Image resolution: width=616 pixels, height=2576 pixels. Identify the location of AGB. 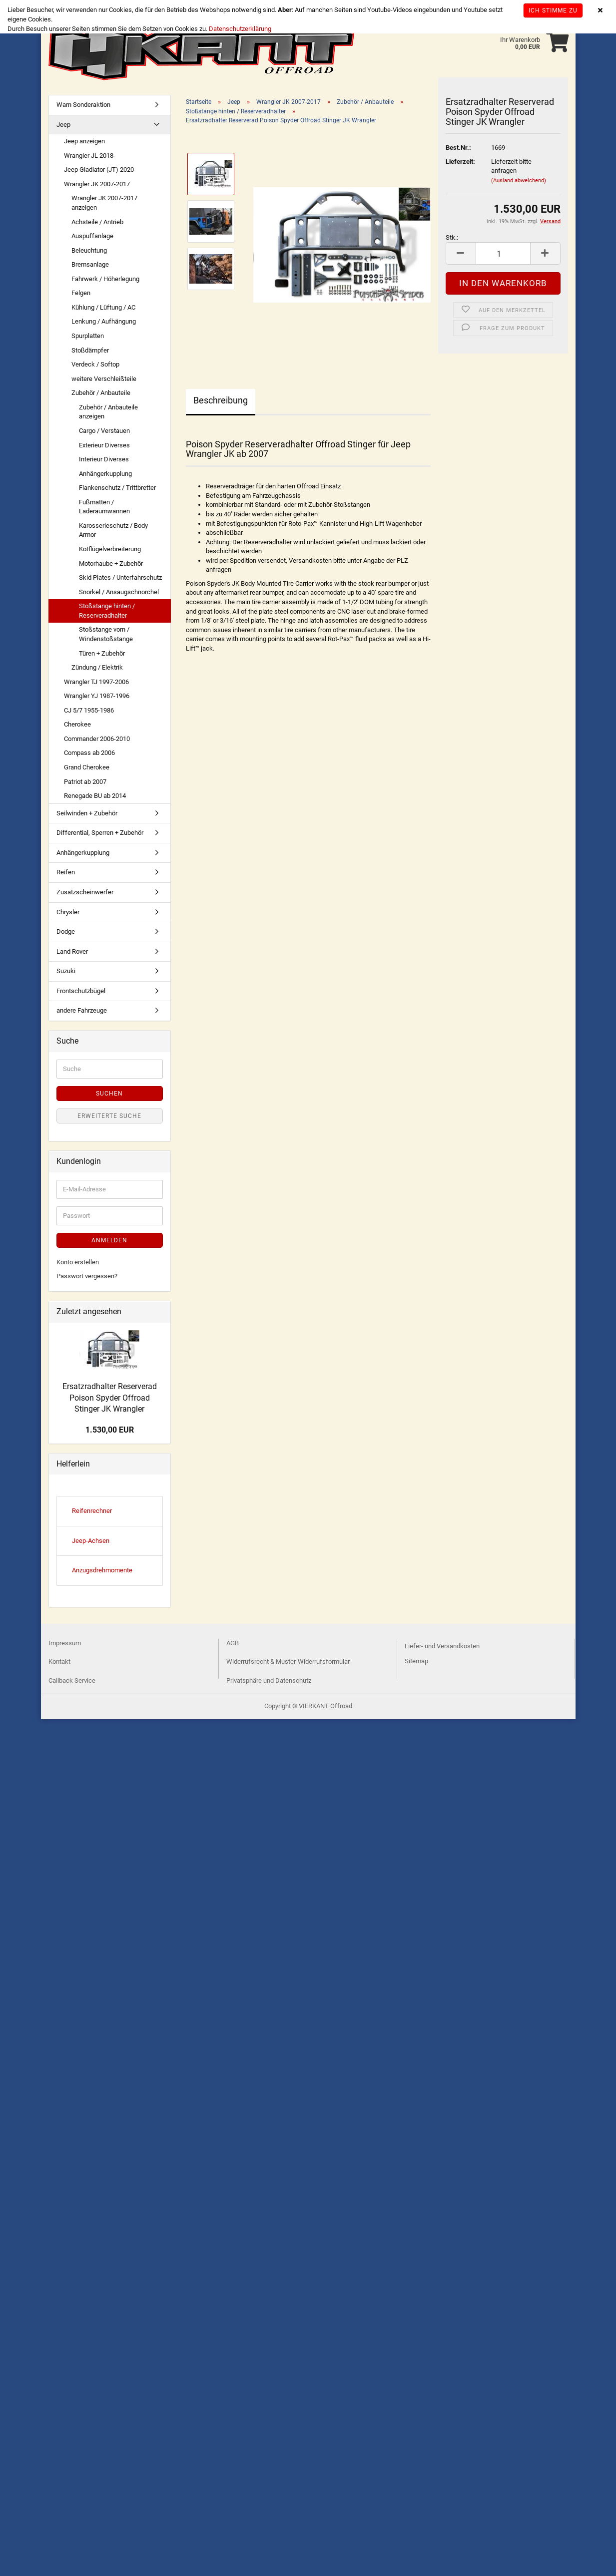
(232, 1643).